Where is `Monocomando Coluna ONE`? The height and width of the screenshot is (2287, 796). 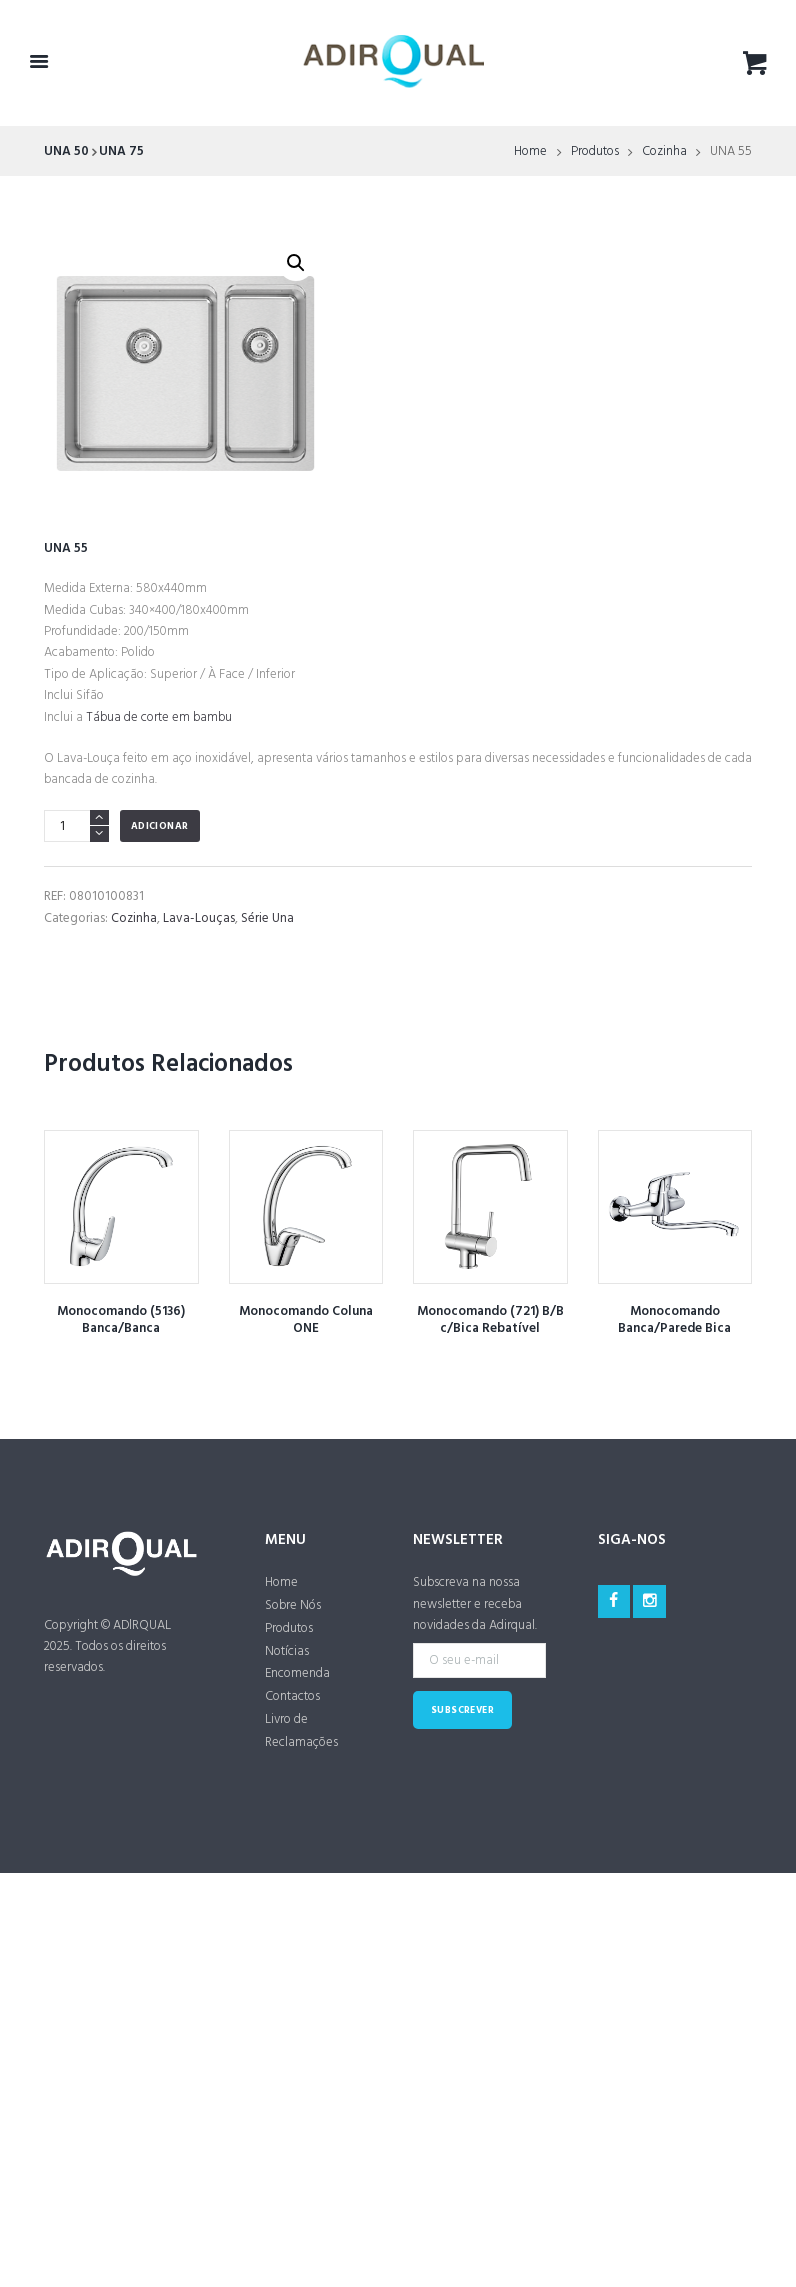
Monocomando Coluna ONE is located at coordinates (306, 1320).